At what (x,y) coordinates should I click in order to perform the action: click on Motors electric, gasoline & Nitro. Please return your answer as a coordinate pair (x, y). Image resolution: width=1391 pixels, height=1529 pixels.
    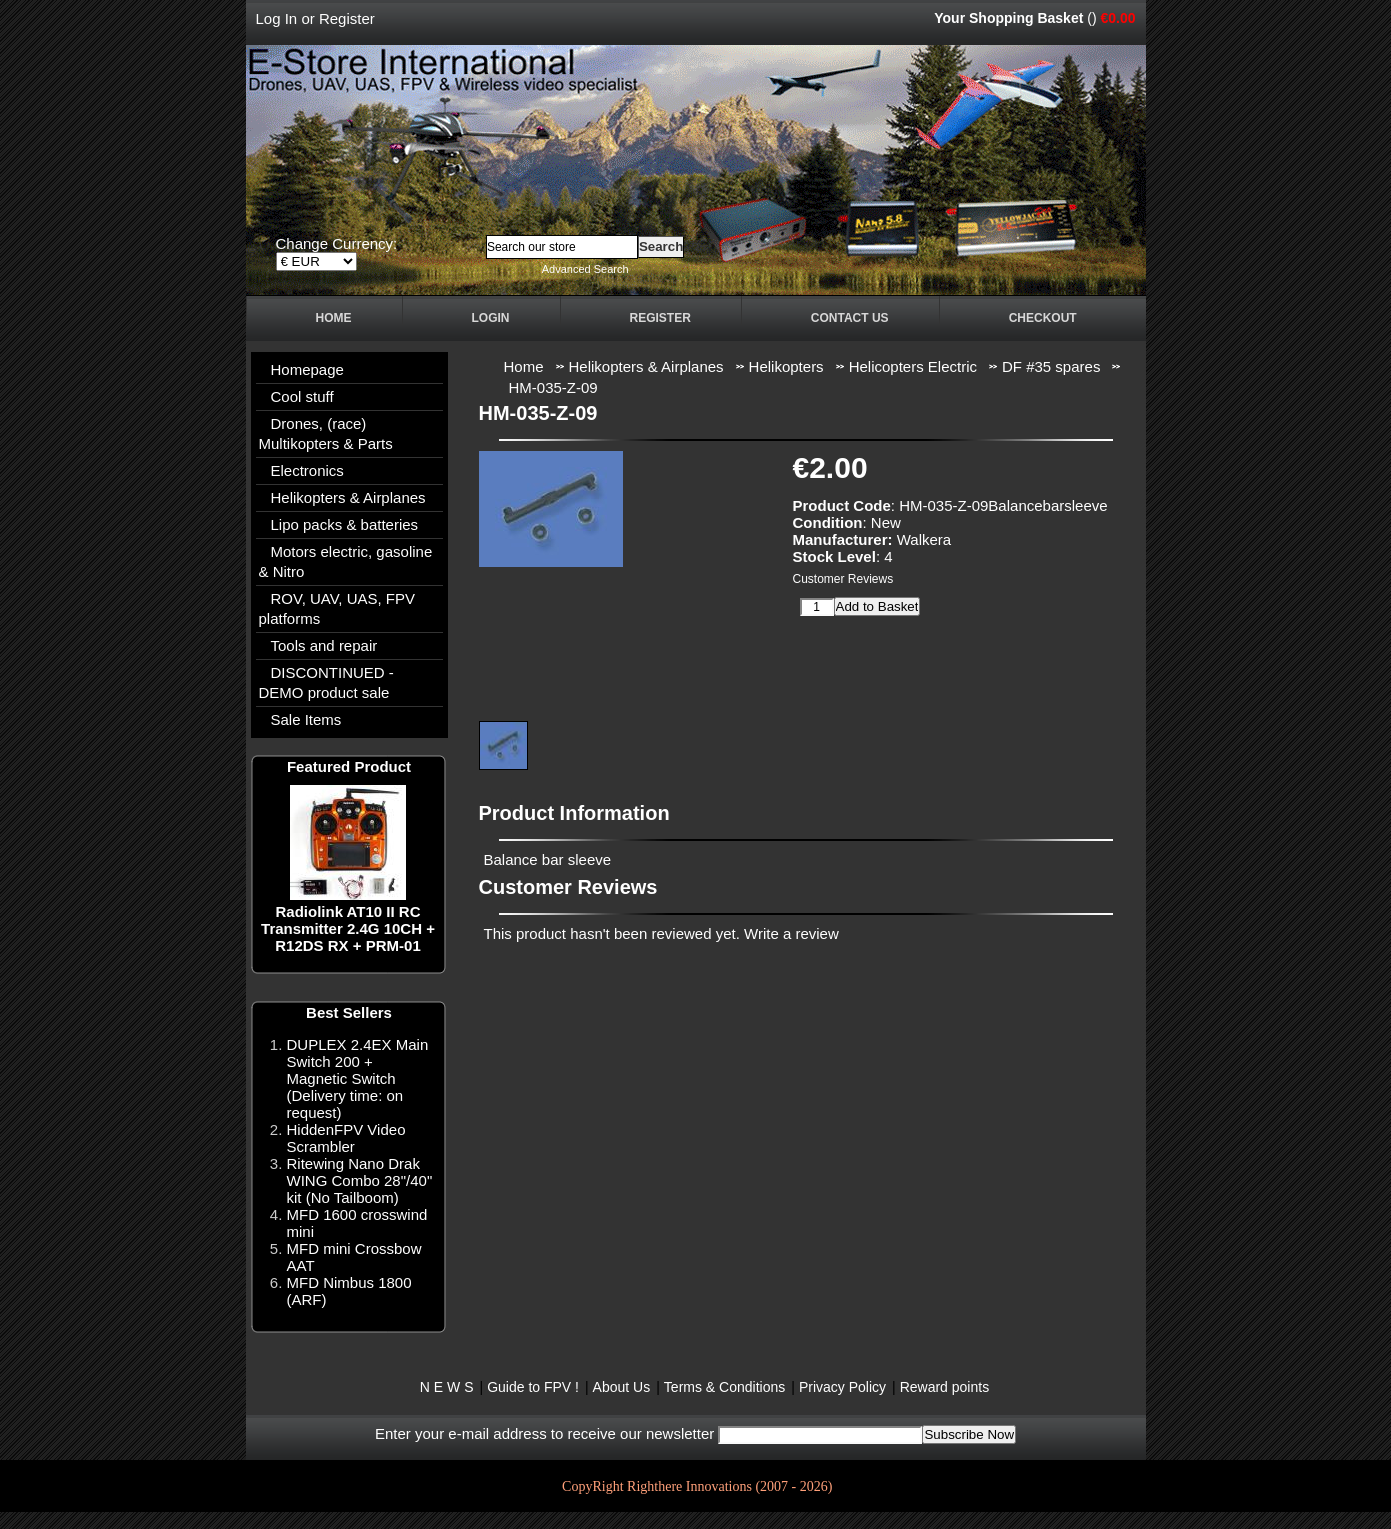
    Looking at the image, I should click on (346, 561).